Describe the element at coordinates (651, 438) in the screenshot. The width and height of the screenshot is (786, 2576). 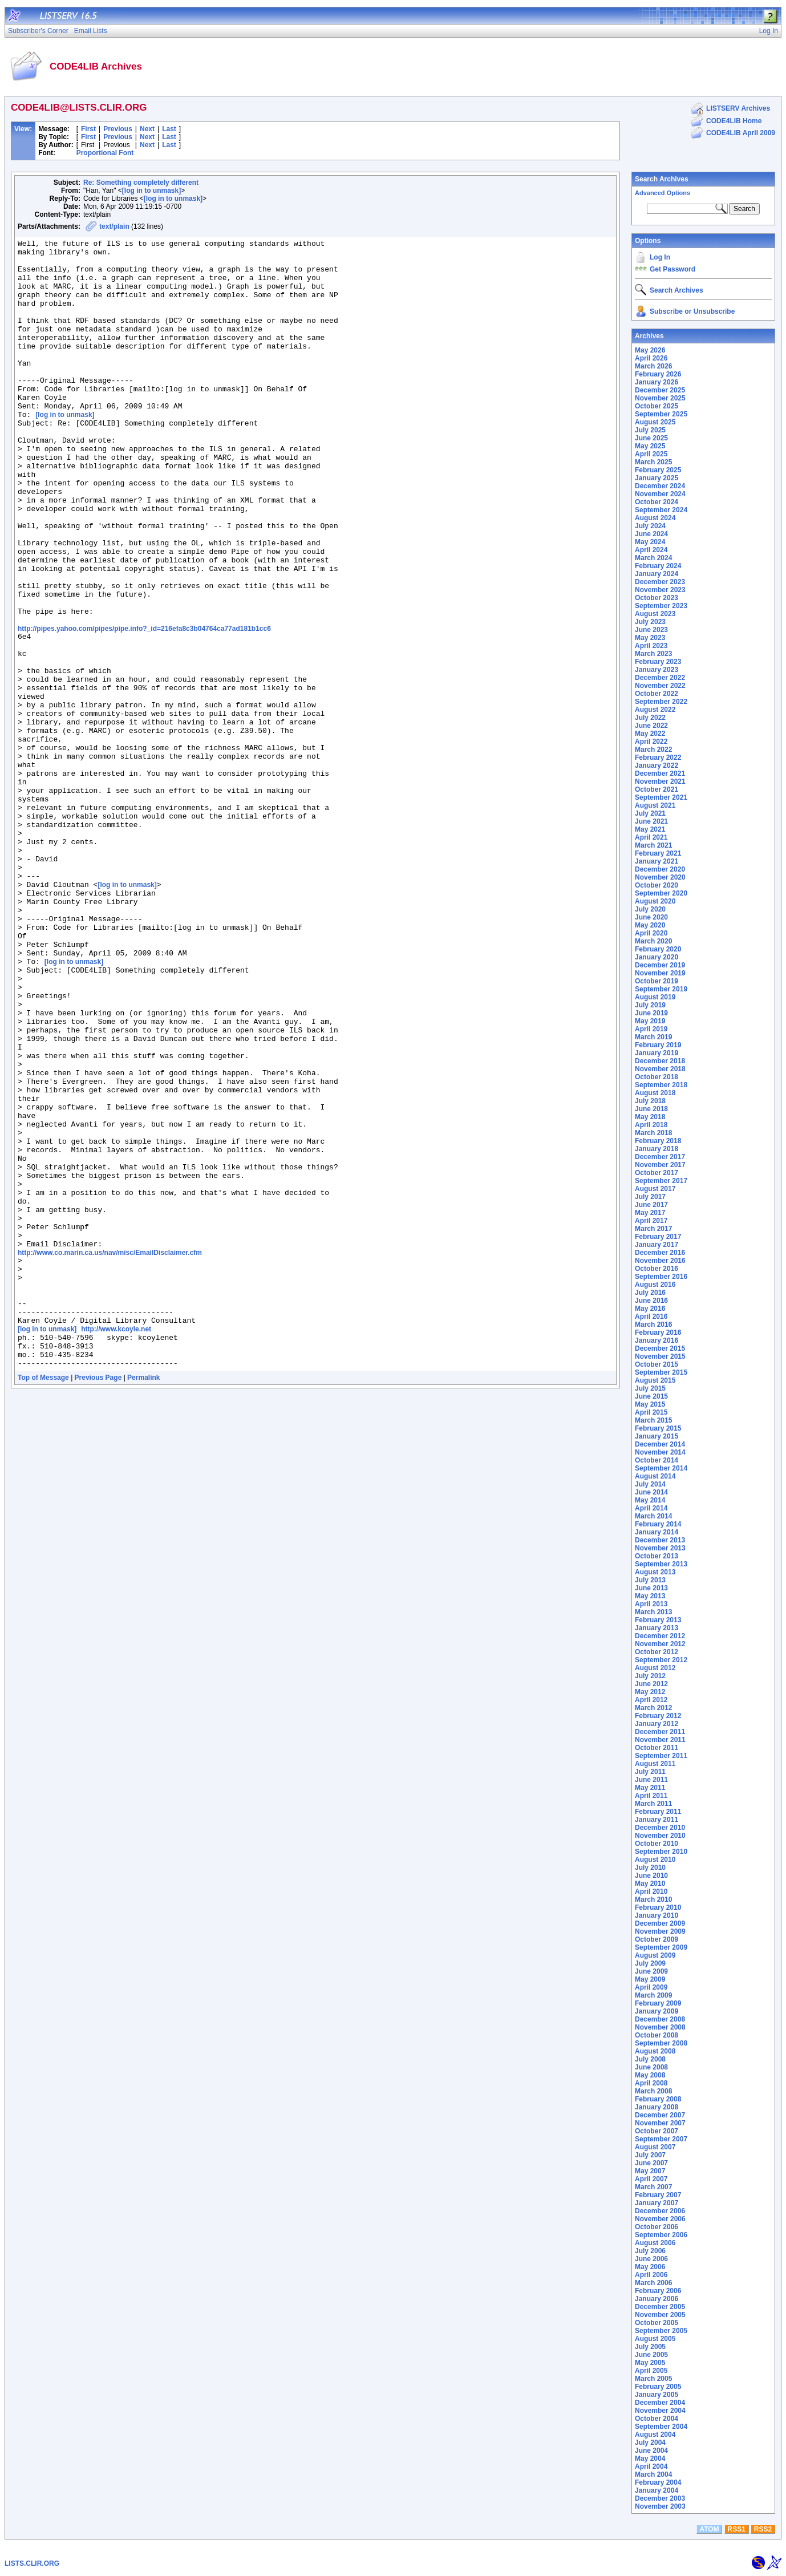
I see `June 2025` at that location.